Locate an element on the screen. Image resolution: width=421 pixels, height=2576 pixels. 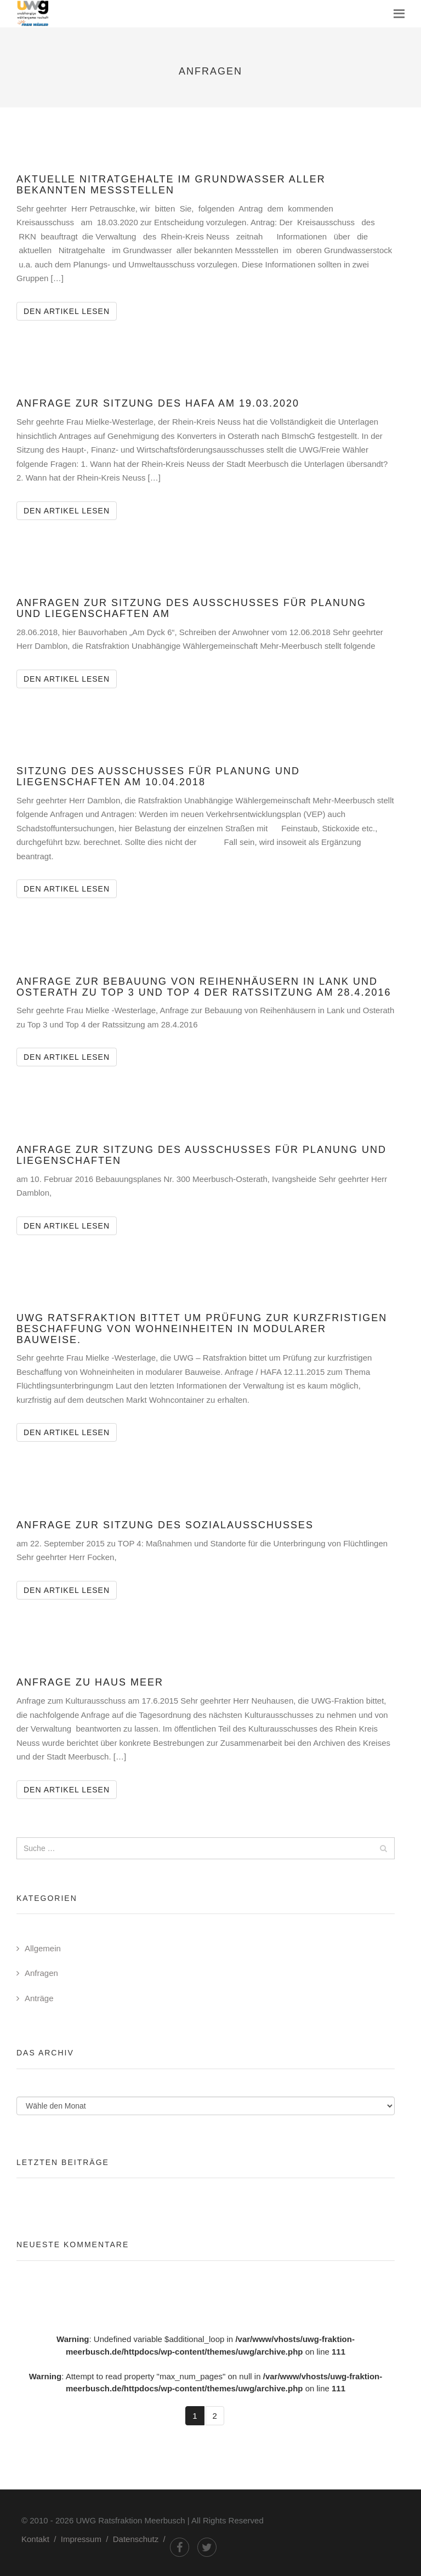
Allgemein is located at coordinates (43, 1948).